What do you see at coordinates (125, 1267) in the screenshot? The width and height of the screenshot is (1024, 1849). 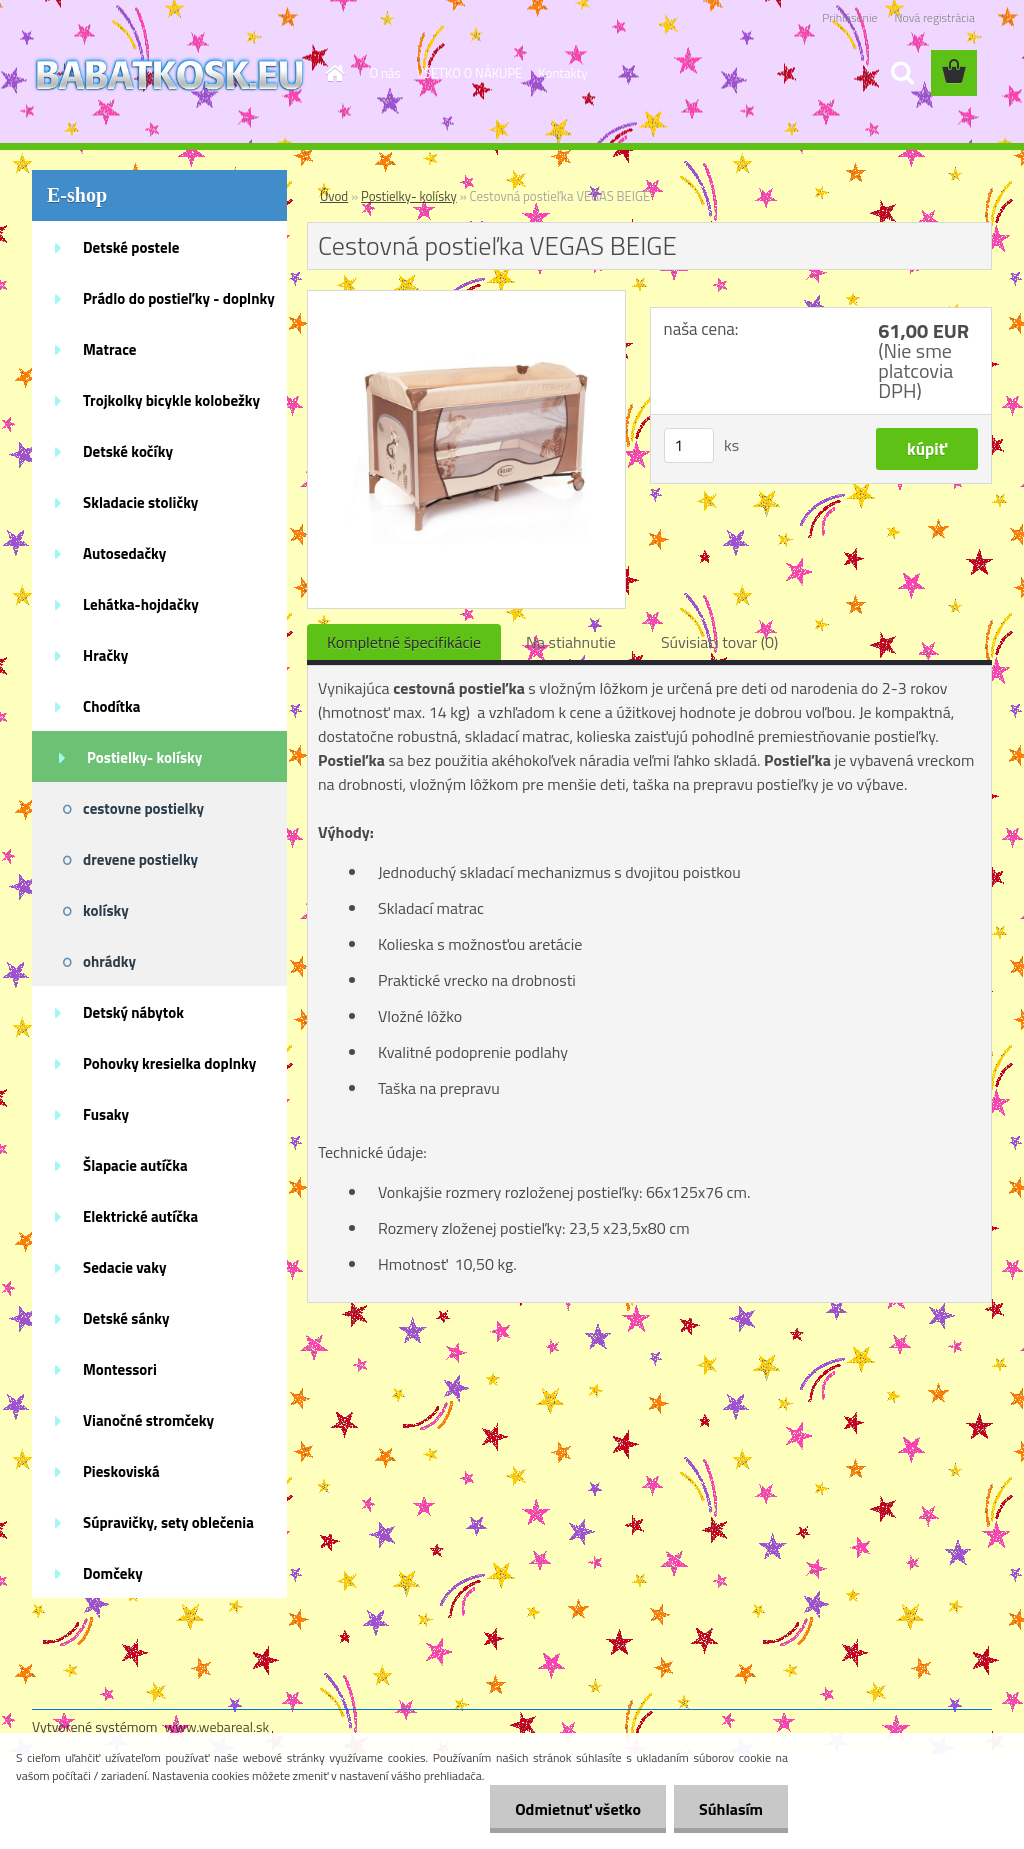 I see `Sedacie vaky` at bounding box center [125, 1267].